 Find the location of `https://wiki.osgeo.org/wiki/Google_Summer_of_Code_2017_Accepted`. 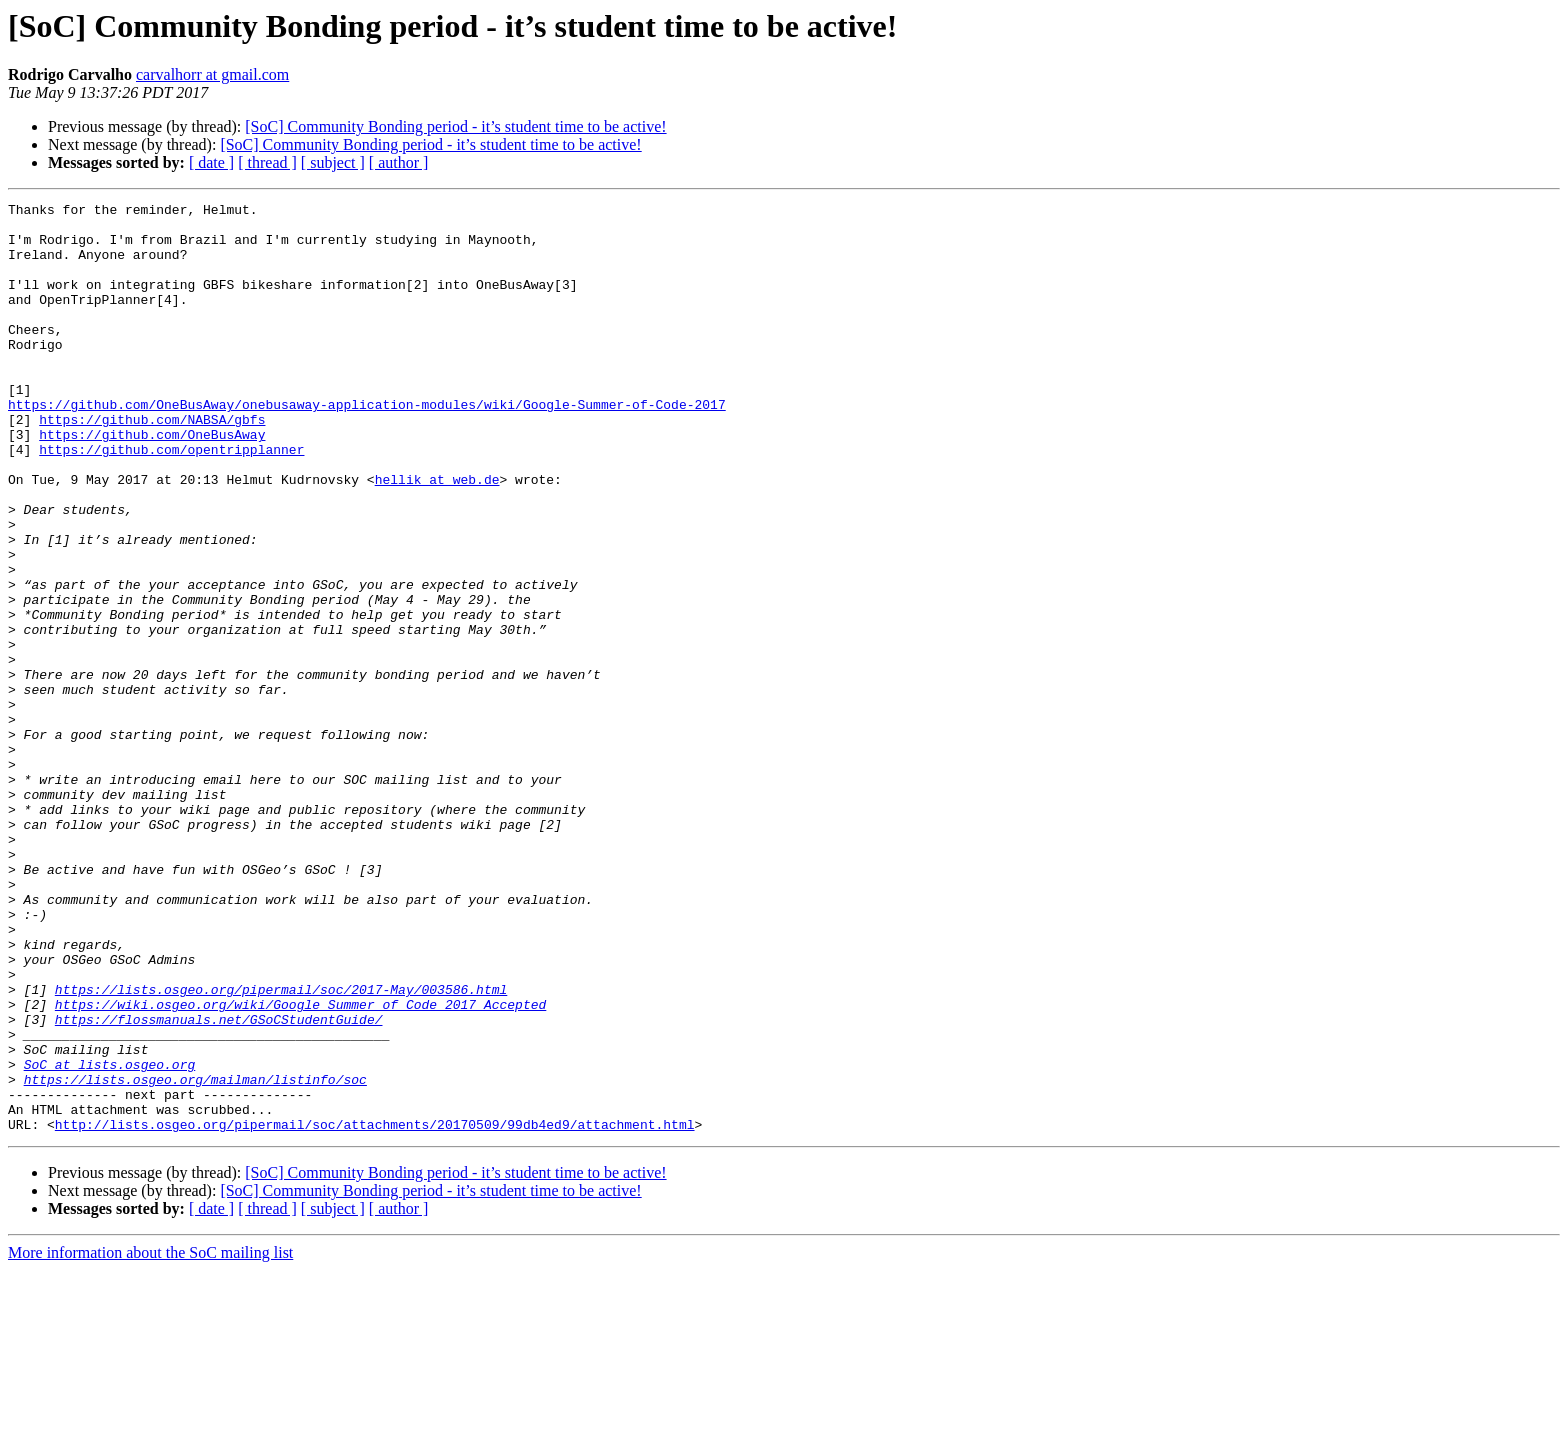

https://wiki.osgeo.org/wiki/Google_Summer_of_Code_2017_Accepted is located at coordinates (300, 1166).